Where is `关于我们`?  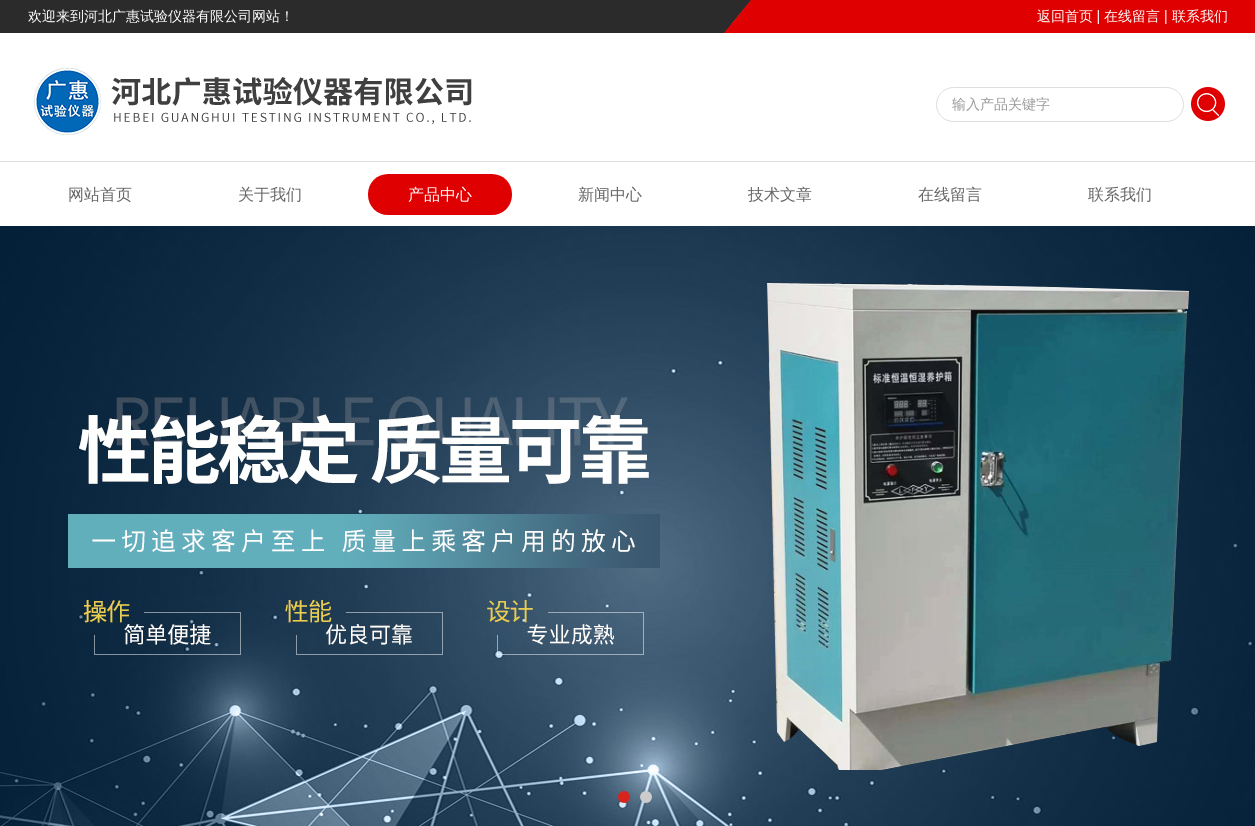 关于我们 is located at coordinates (270, 194).